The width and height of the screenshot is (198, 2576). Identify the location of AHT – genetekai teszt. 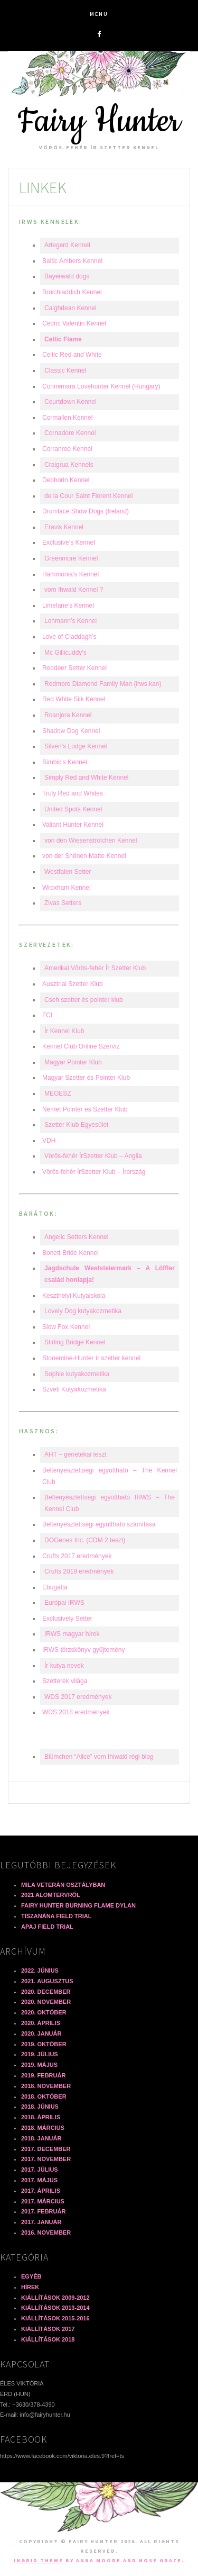
(75, 1454).